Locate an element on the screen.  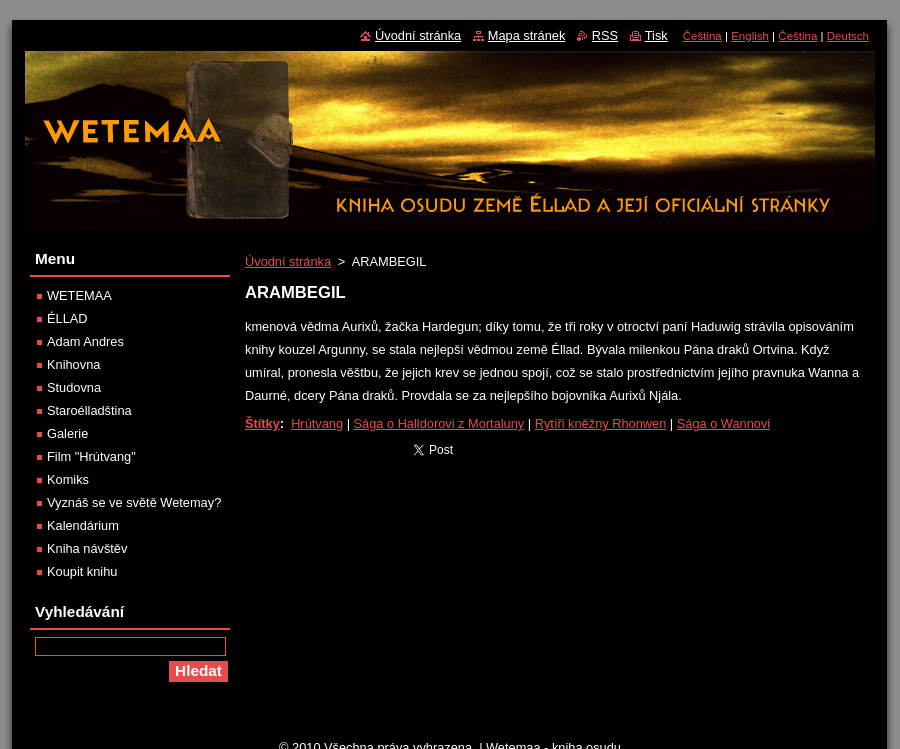
Vyznáš se ve světě Wetemay? is located at coordinates (134, 502).